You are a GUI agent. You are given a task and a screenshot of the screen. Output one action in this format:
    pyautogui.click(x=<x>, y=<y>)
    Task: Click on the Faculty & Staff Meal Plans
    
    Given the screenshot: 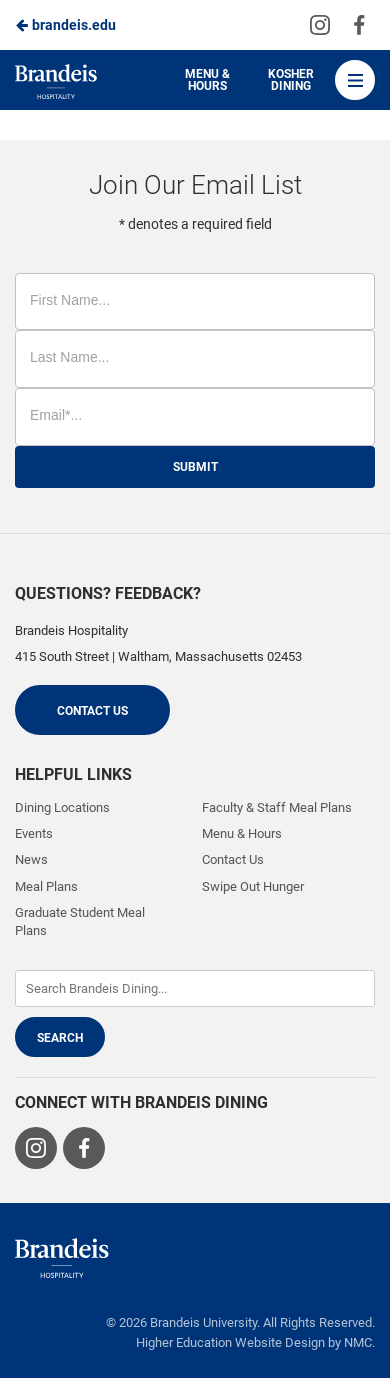 What is the action you would take?
    pyautogui.click(x=277, y=807)
    